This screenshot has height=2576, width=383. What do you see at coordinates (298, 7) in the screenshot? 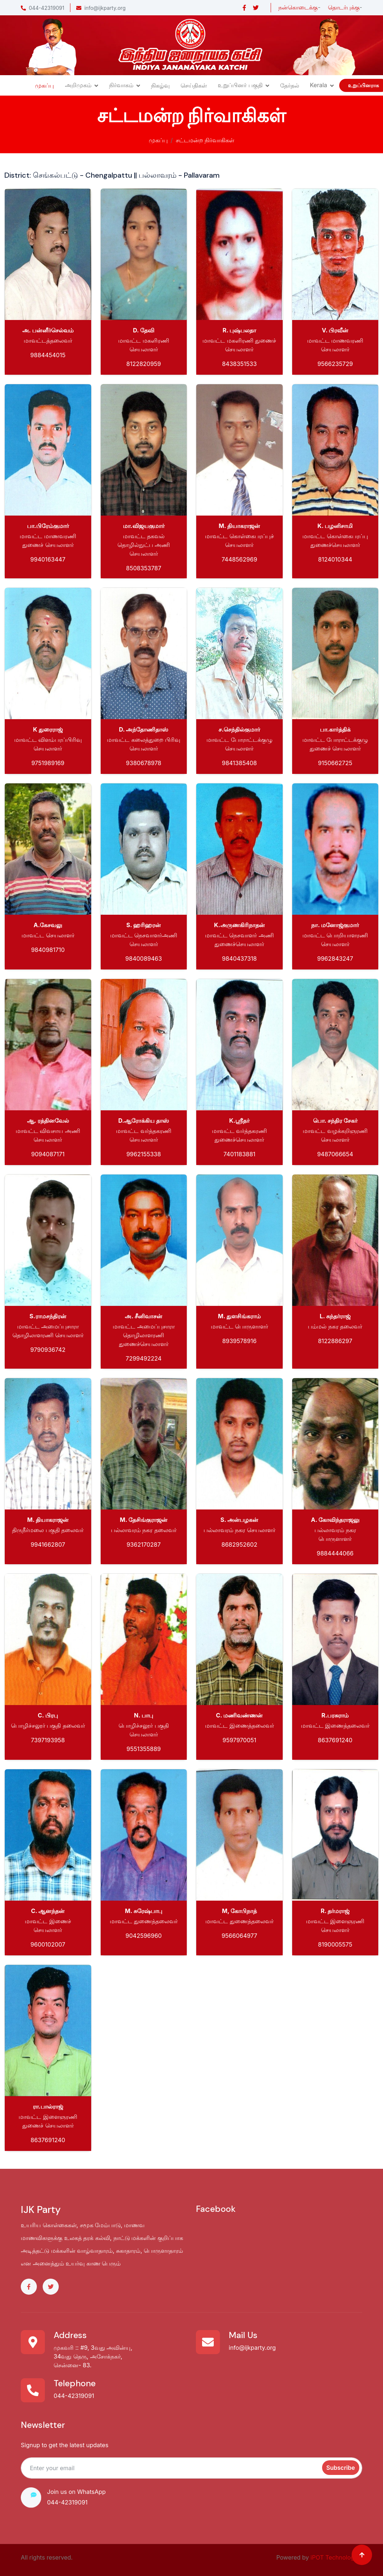
I see `நன்கொடைக்கு` at bounding box center [298, 7].